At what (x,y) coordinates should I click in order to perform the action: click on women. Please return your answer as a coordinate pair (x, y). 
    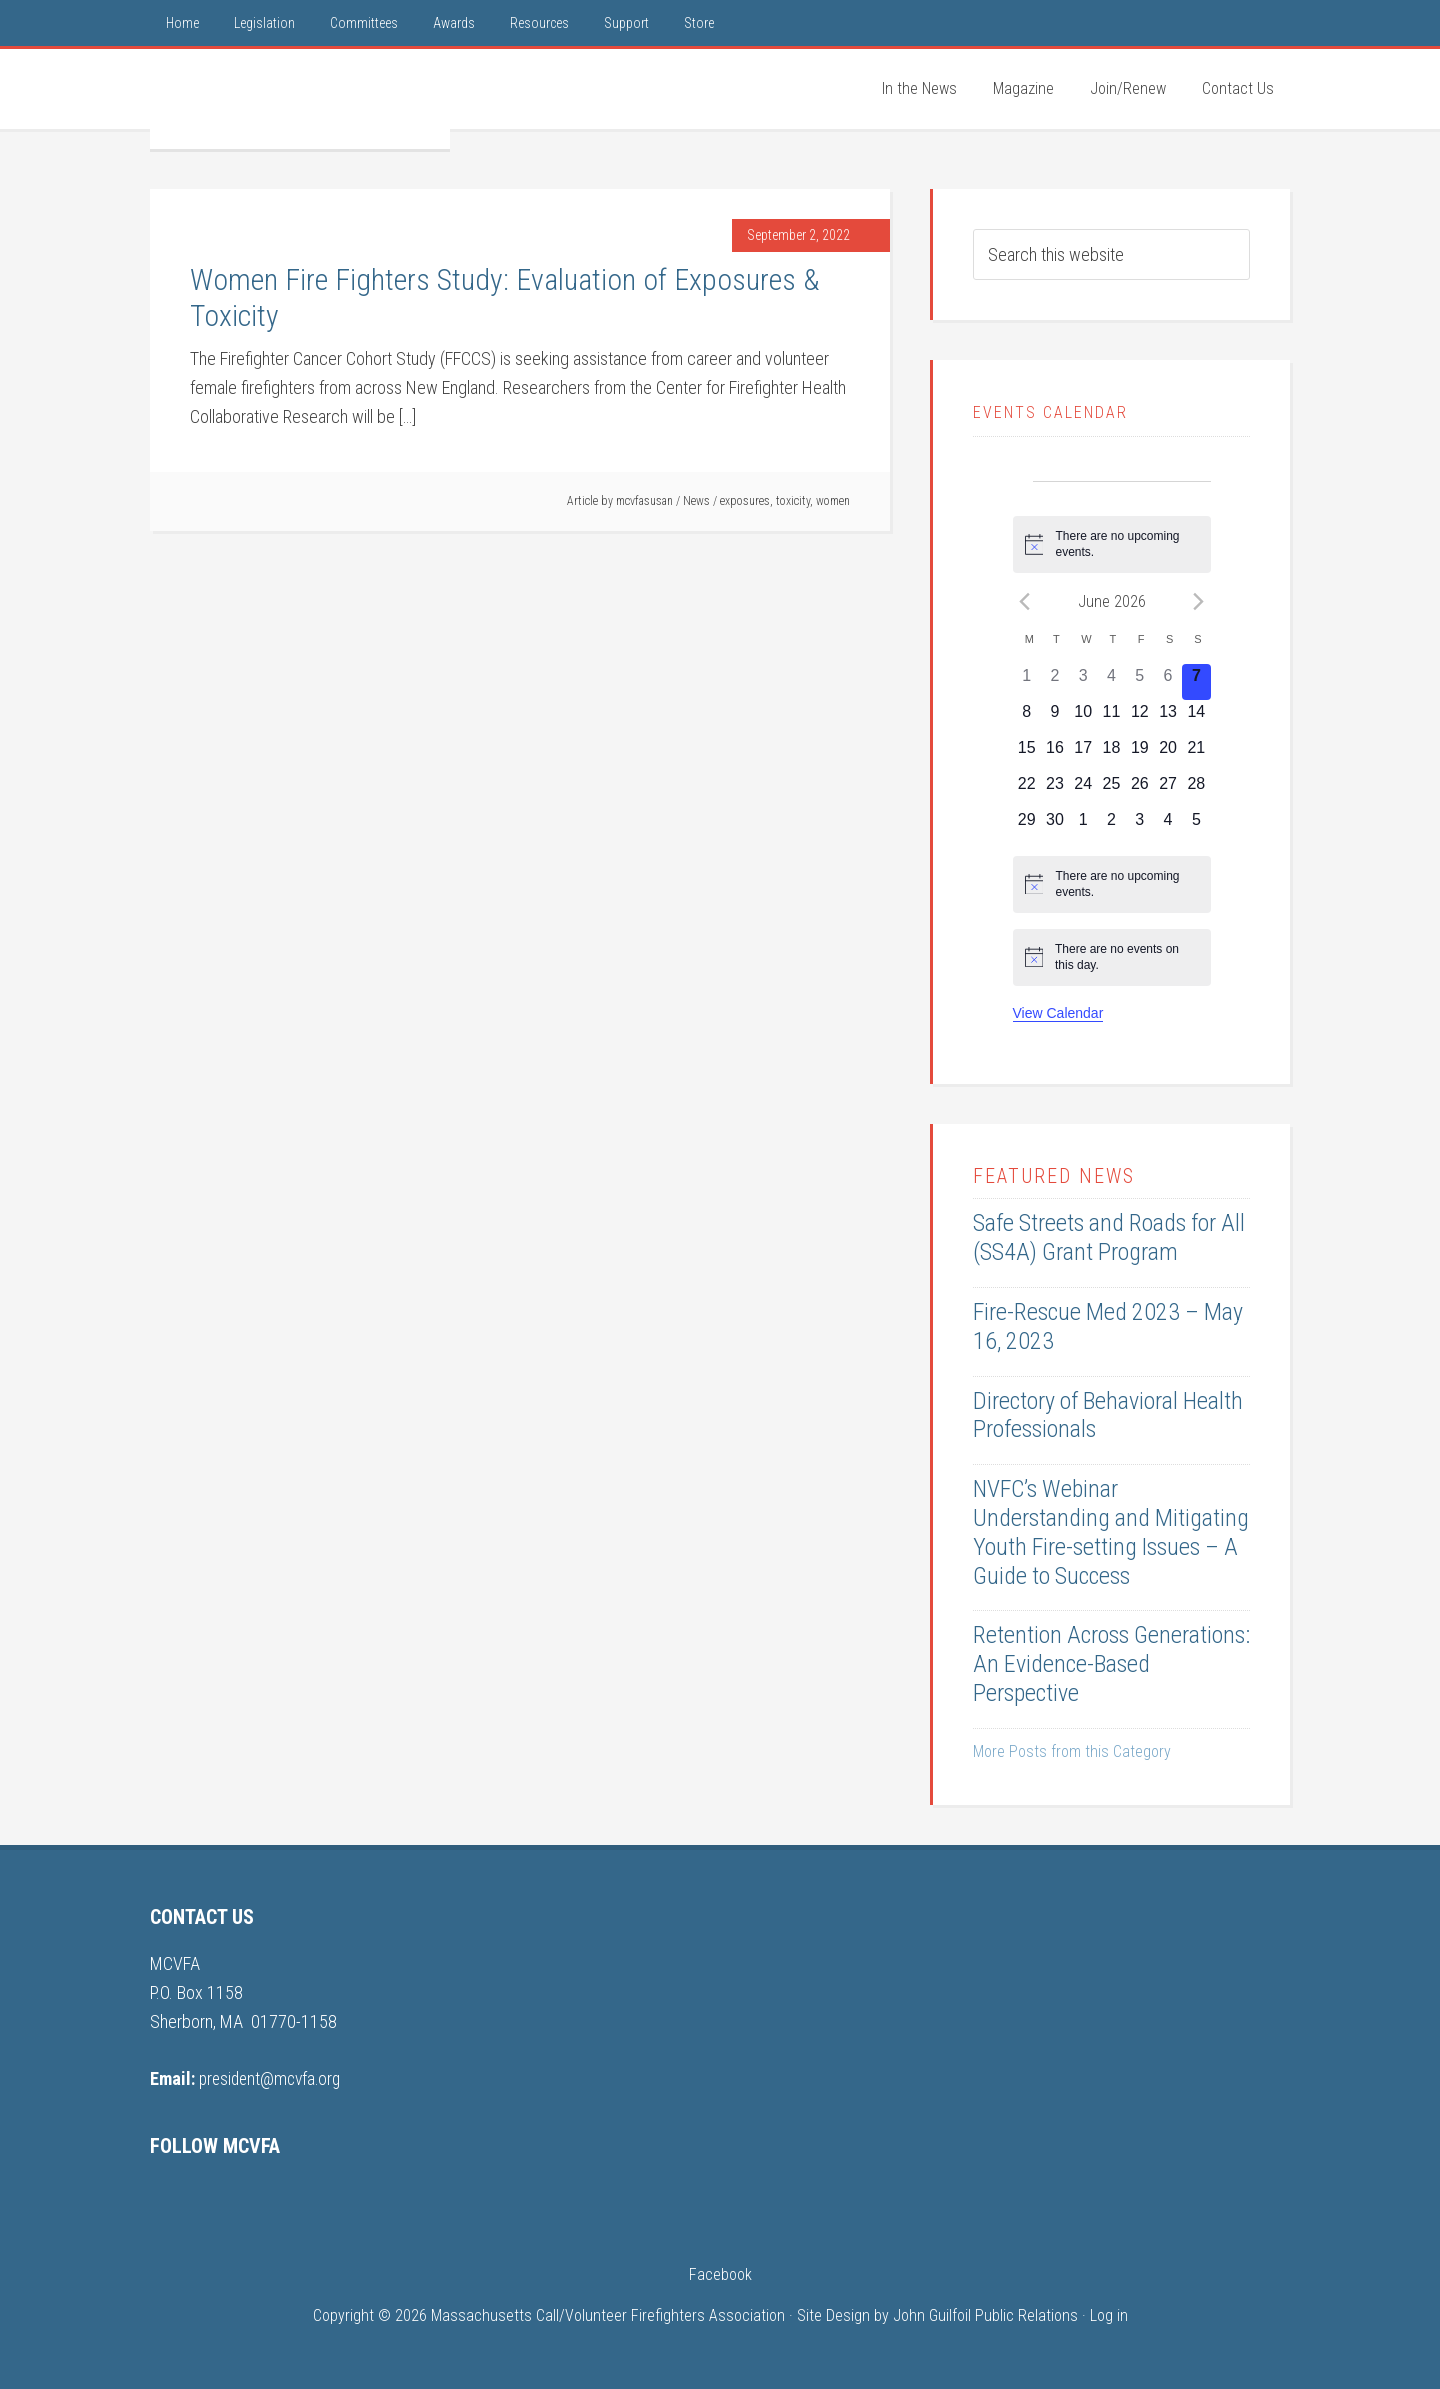
    Looking at the image, I should click on (833, 501).